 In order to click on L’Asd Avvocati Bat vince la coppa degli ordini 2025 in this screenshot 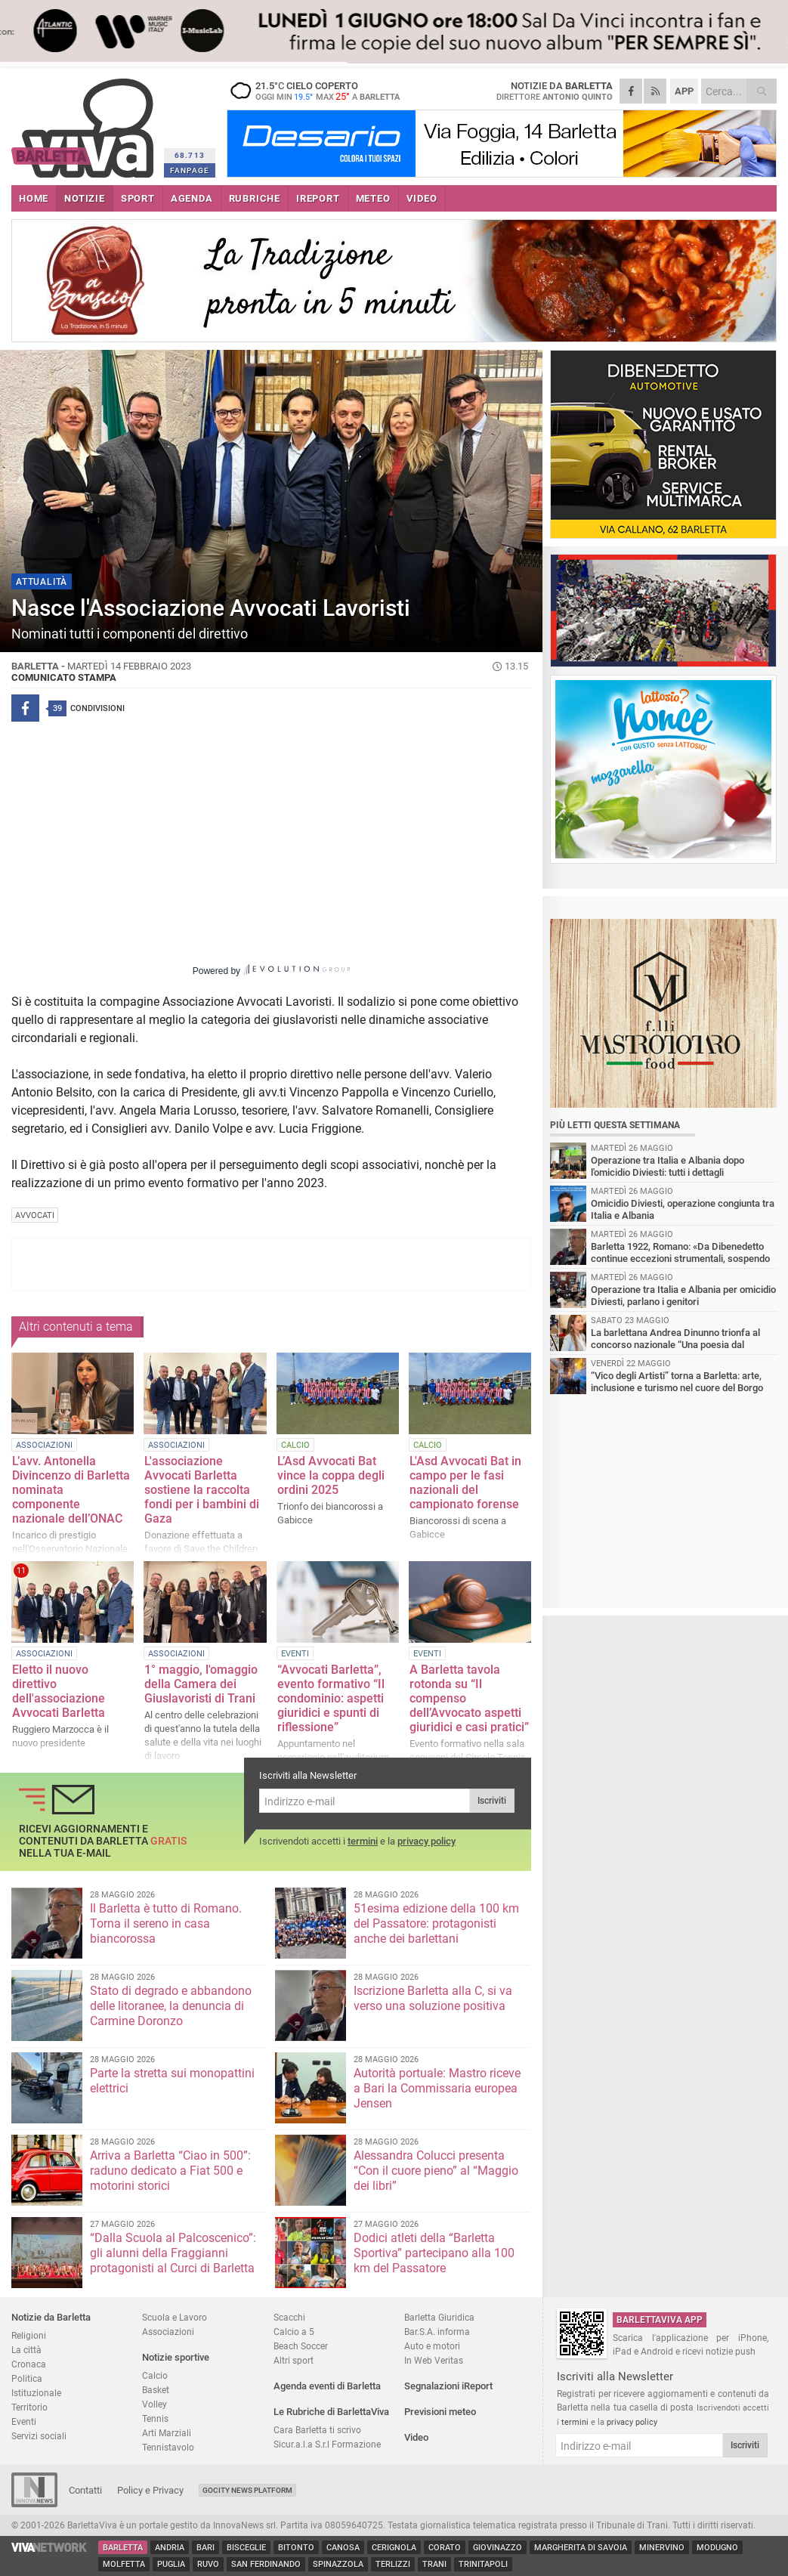, I will do `click(331, 1475)`.